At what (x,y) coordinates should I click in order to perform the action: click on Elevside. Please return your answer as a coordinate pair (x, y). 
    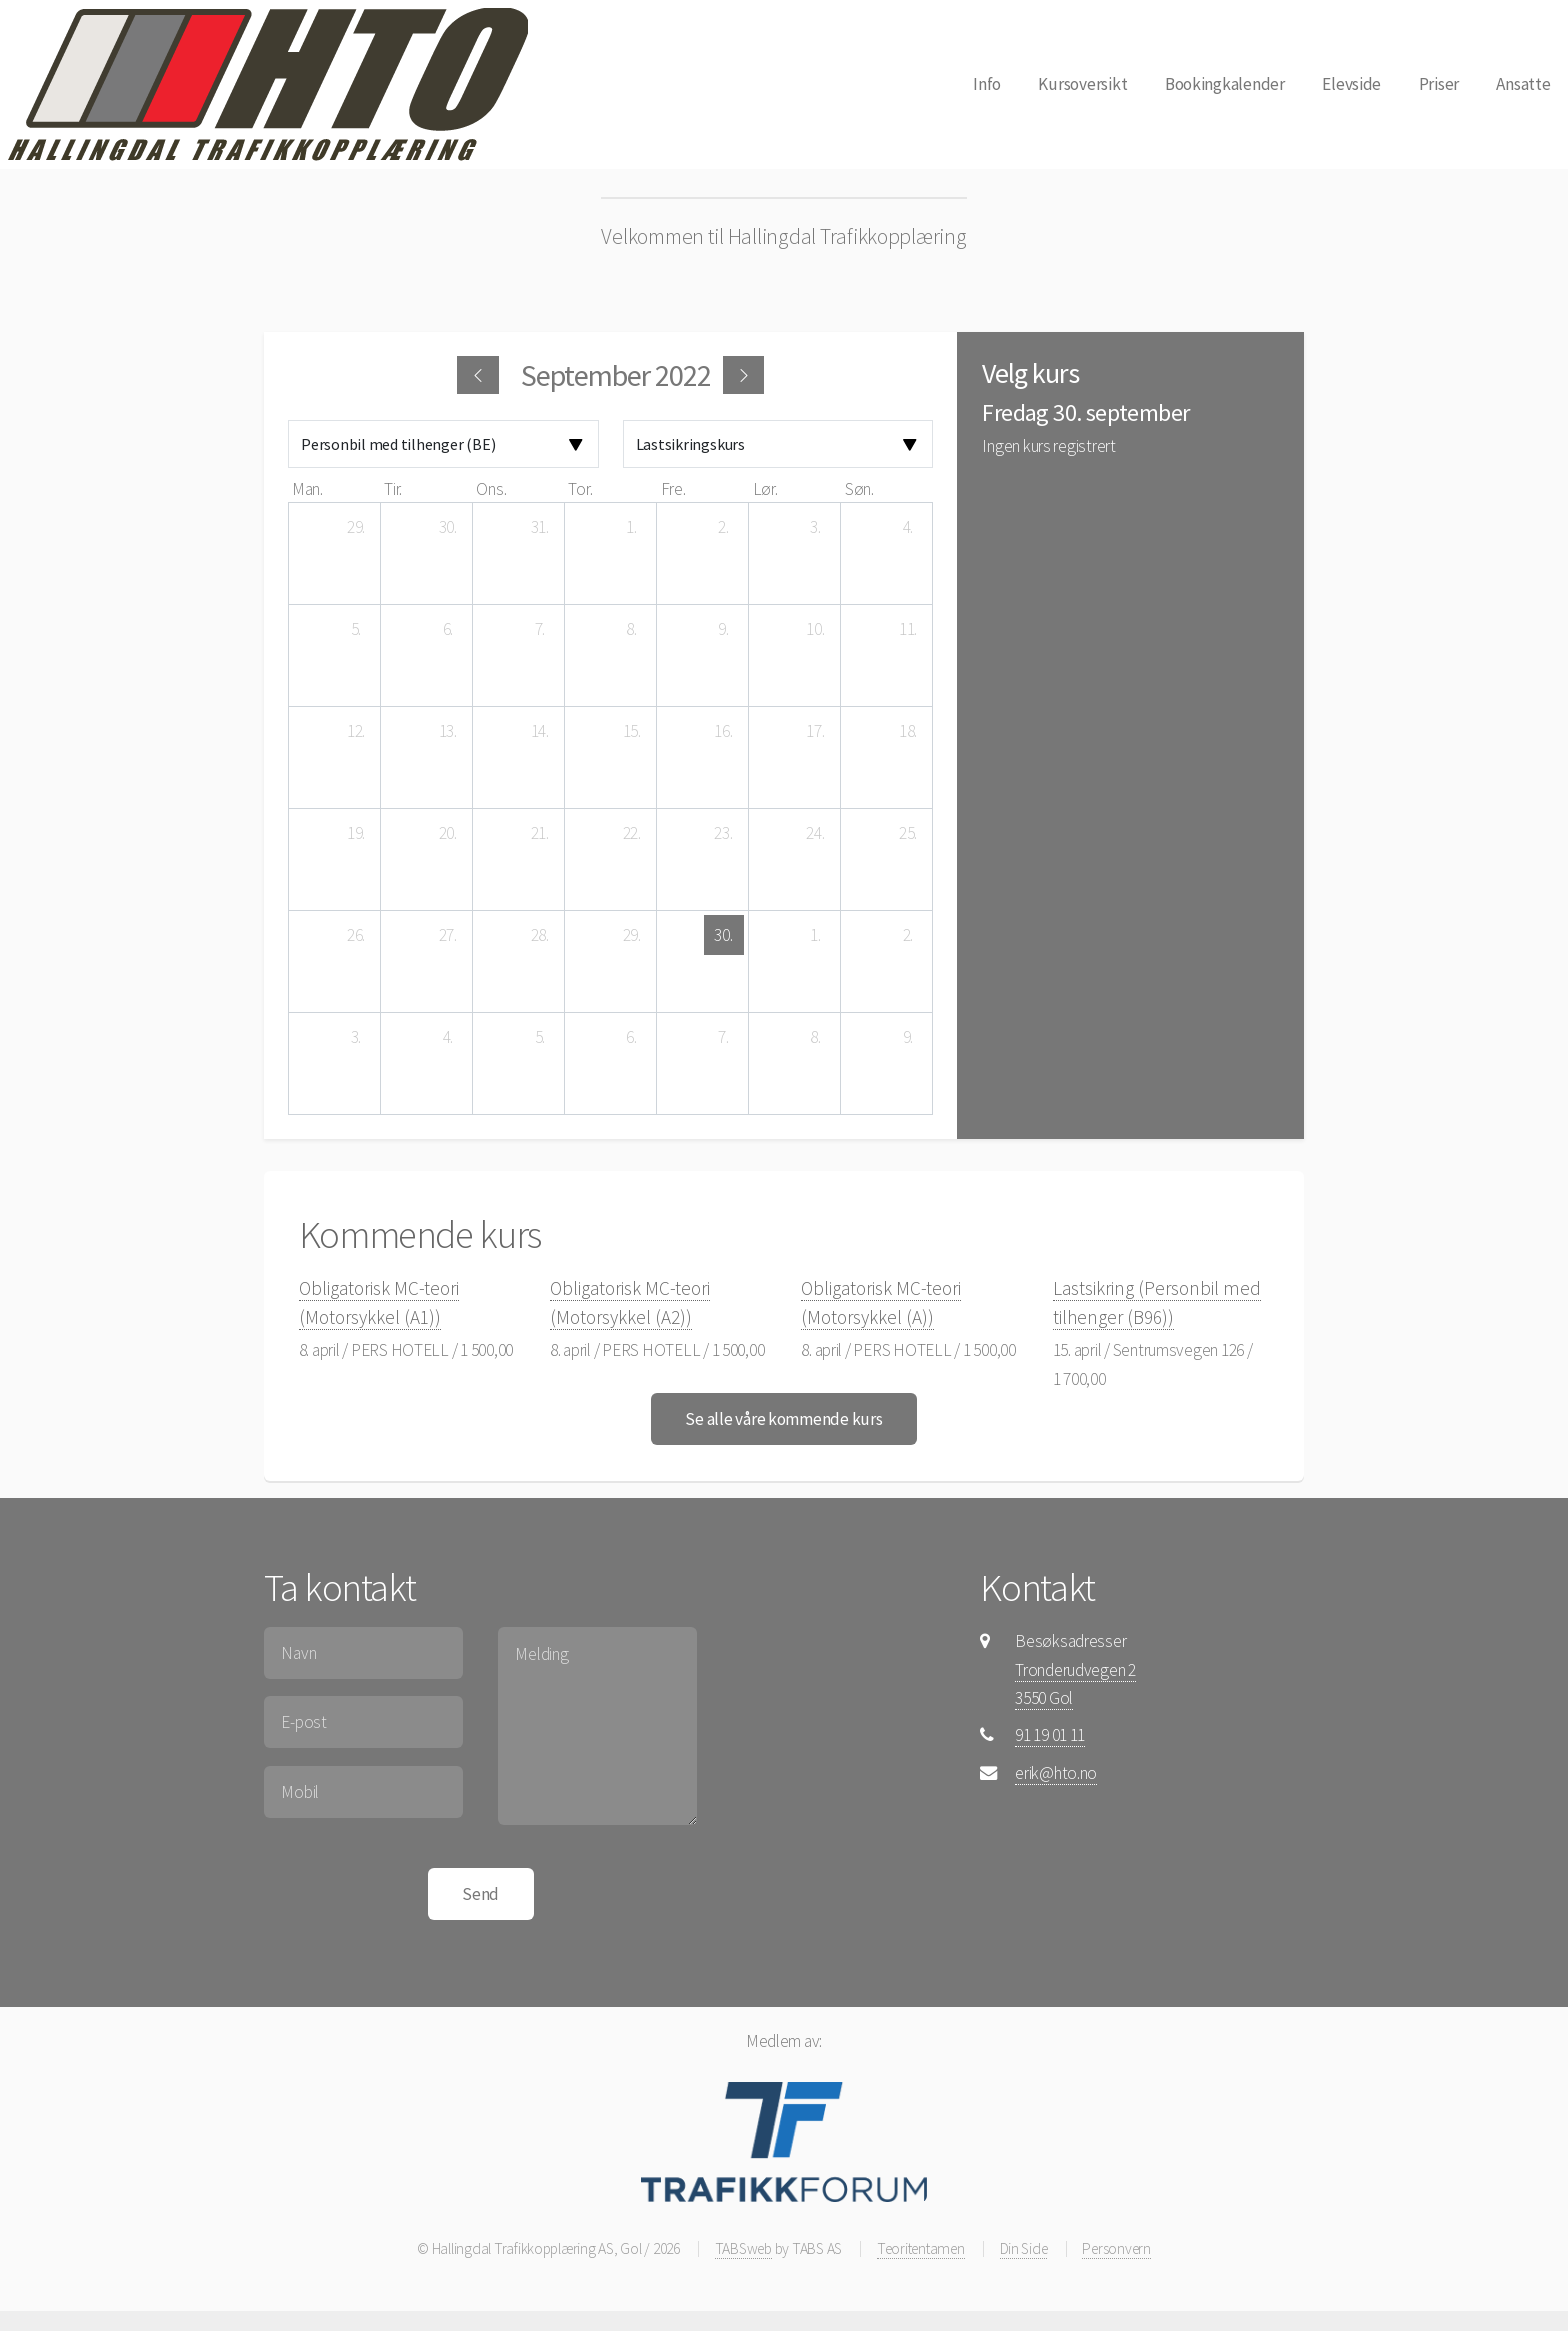
    Looking at the image, I should click on (1351, 84).